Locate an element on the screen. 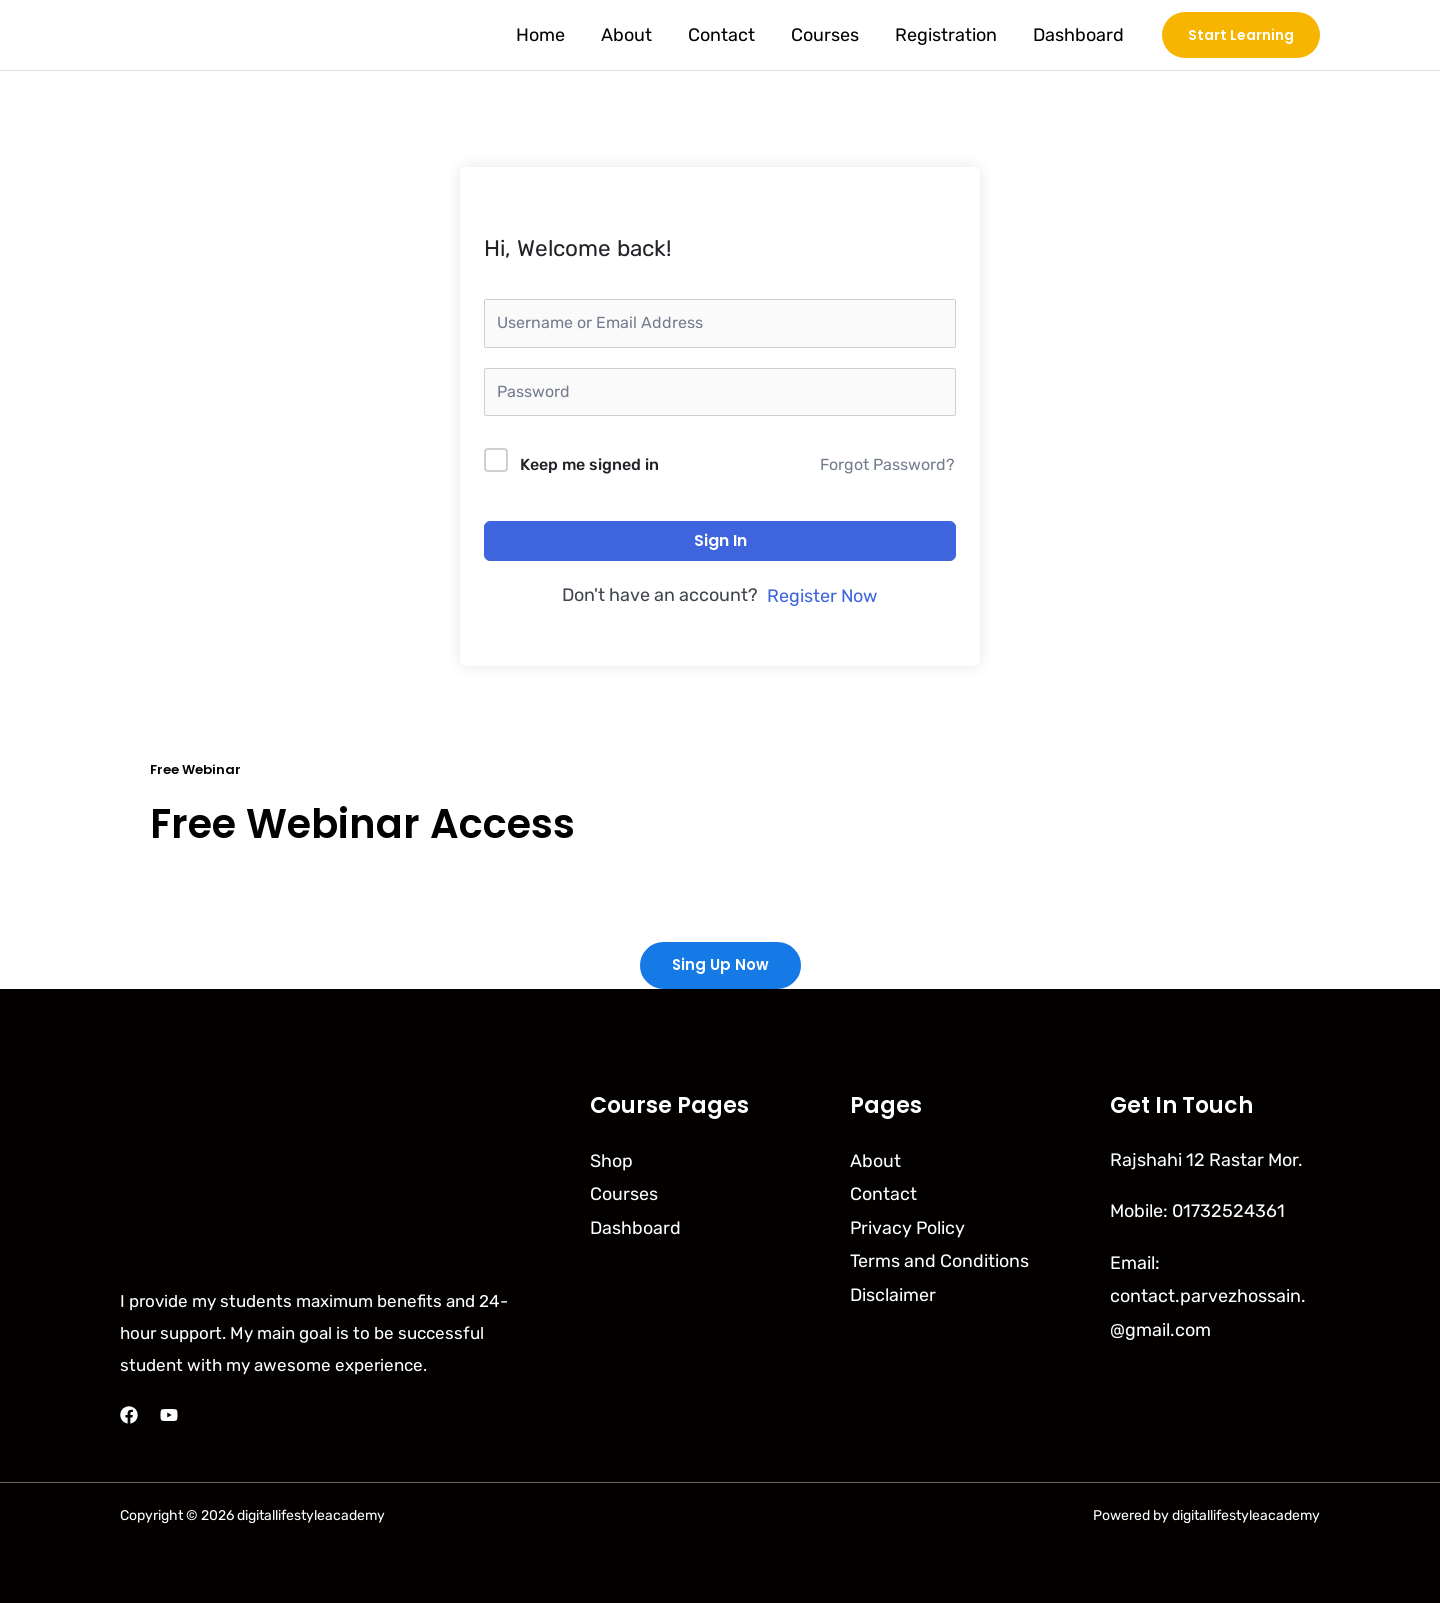  [Facebook] is located at coordinates (129, 1415).